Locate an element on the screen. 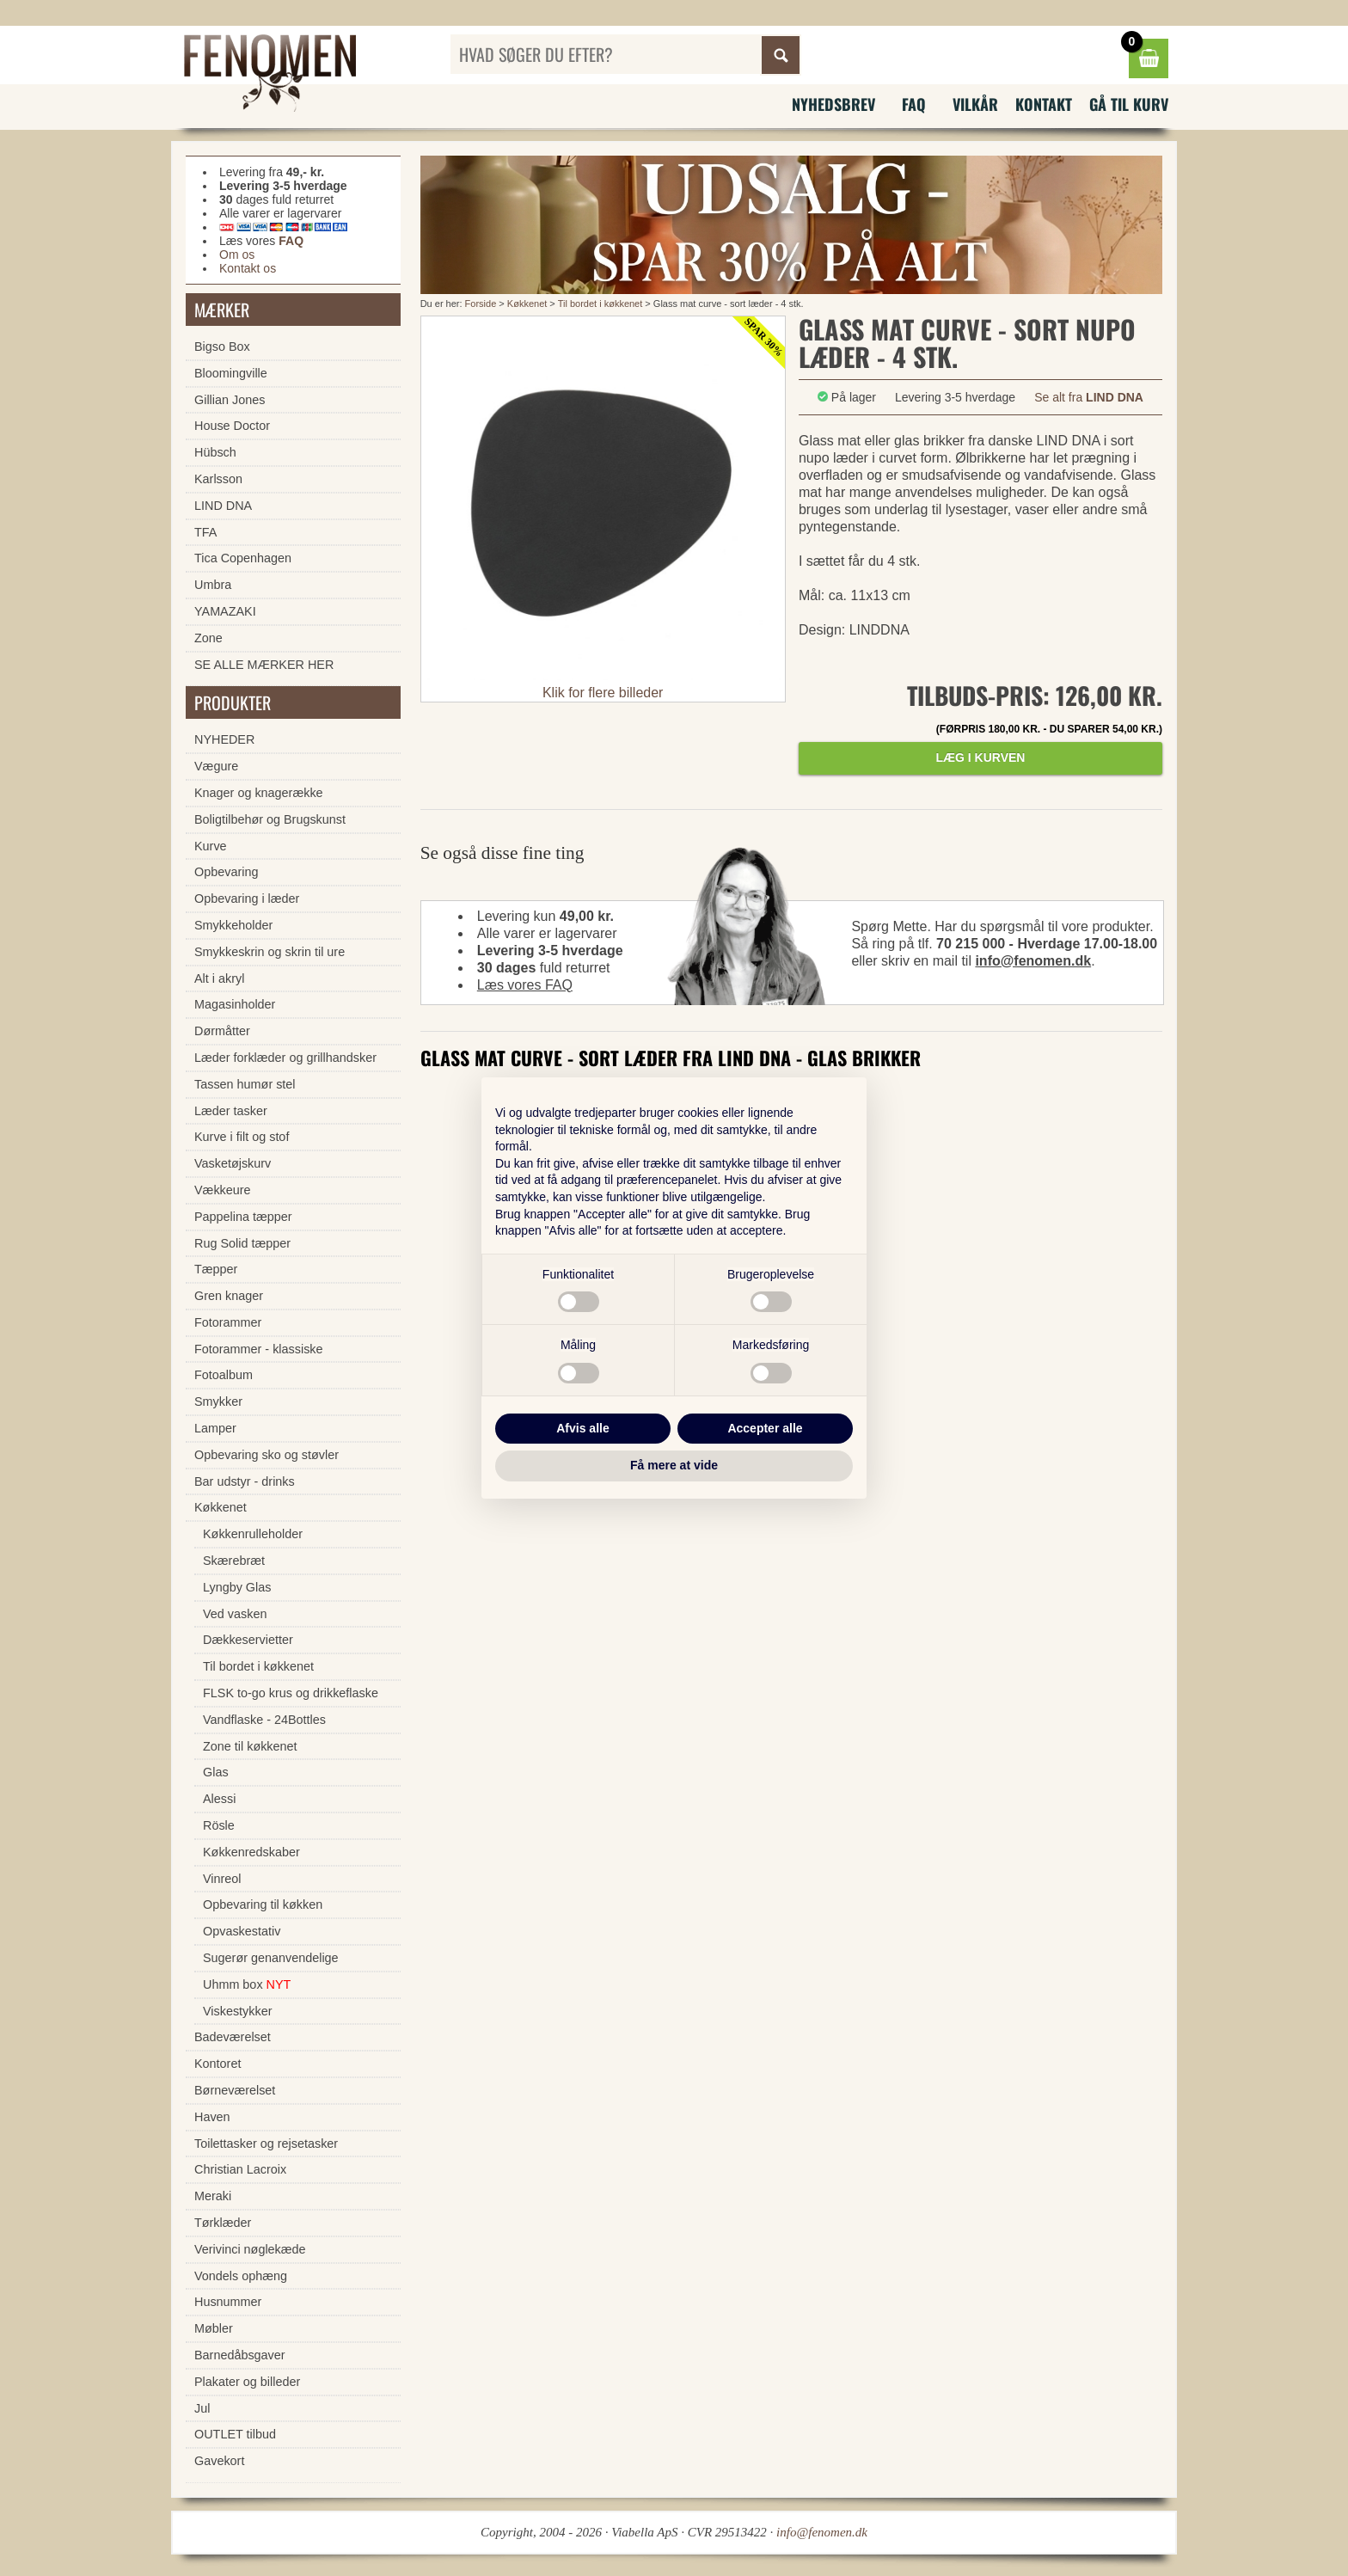  Gå til kurv is located at coordinates (1128, 104).